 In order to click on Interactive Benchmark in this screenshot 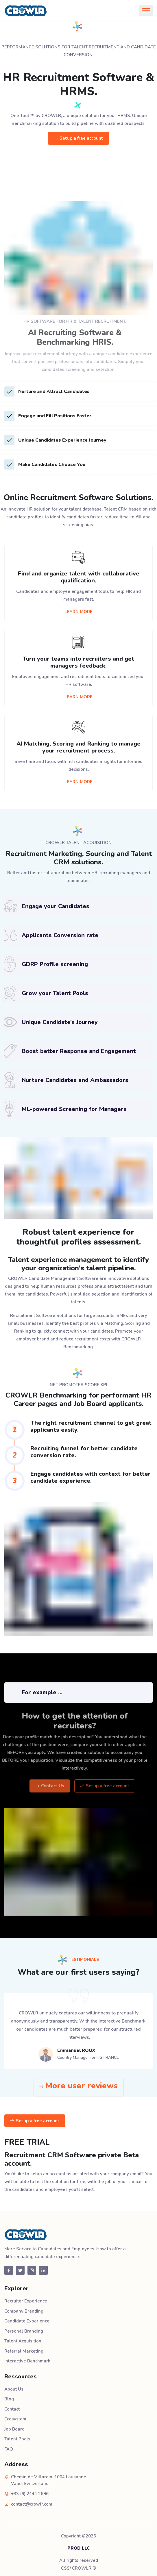, I will do `click(27, 2361)`.